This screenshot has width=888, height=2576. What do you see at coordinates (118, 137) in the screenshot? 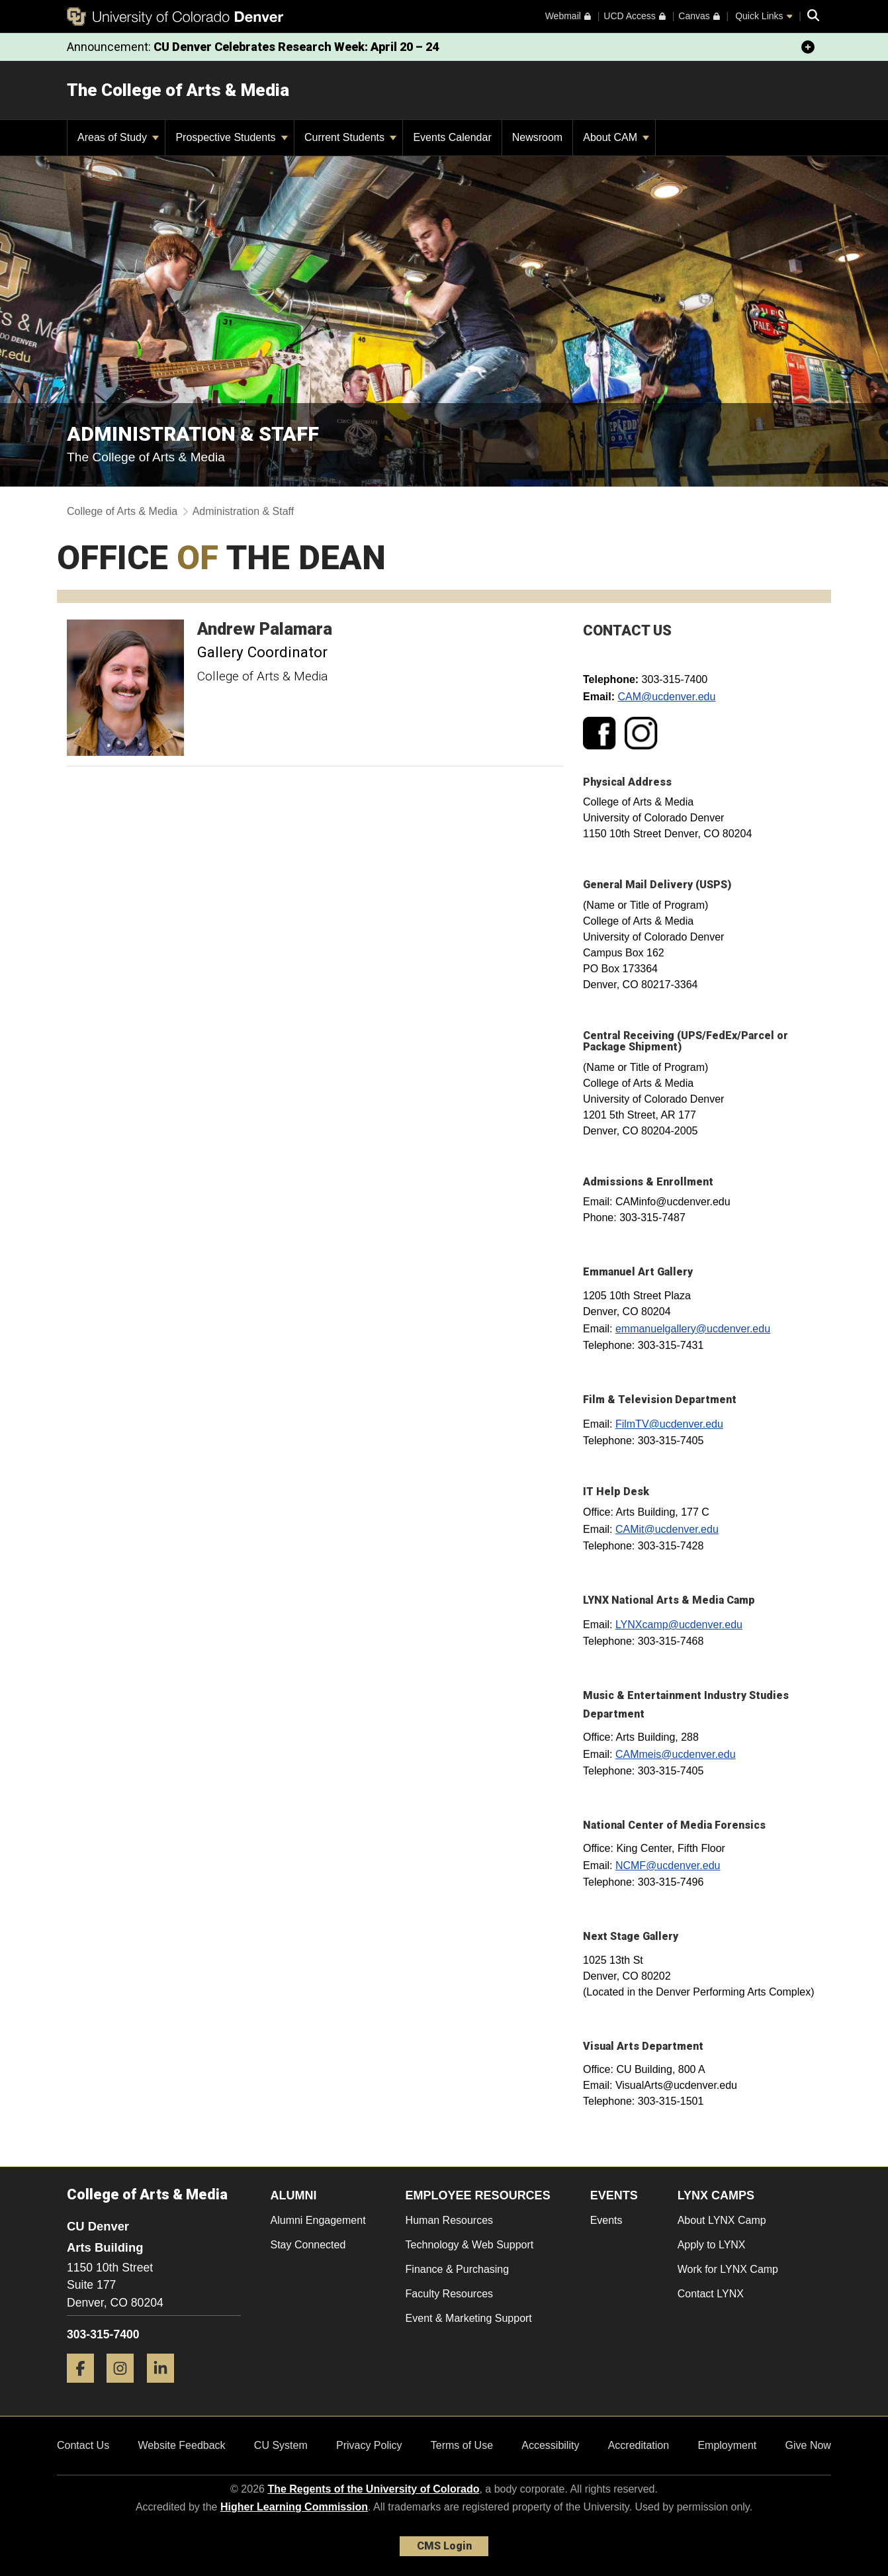
I see `Areas of Study` at bounding box center [118, 137].